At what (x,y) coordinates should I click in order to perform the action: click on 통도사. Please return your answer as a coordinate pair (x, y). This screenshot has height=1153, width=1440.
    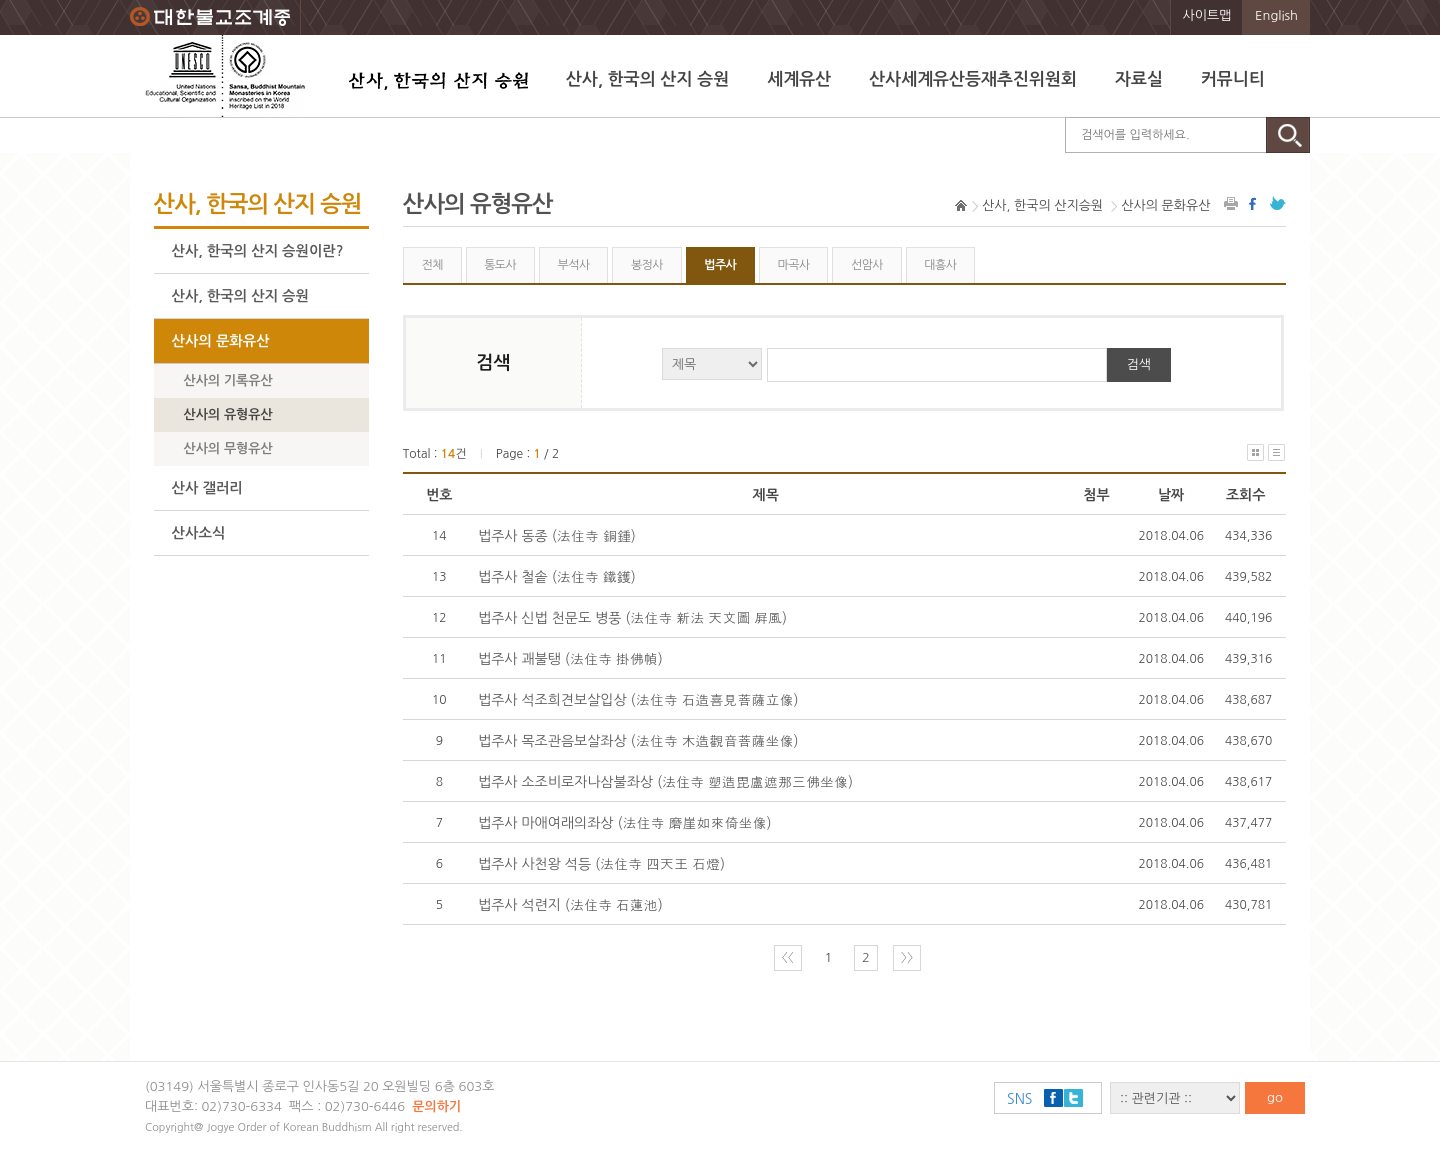
    Looking at the image, I should click on (500, 265).